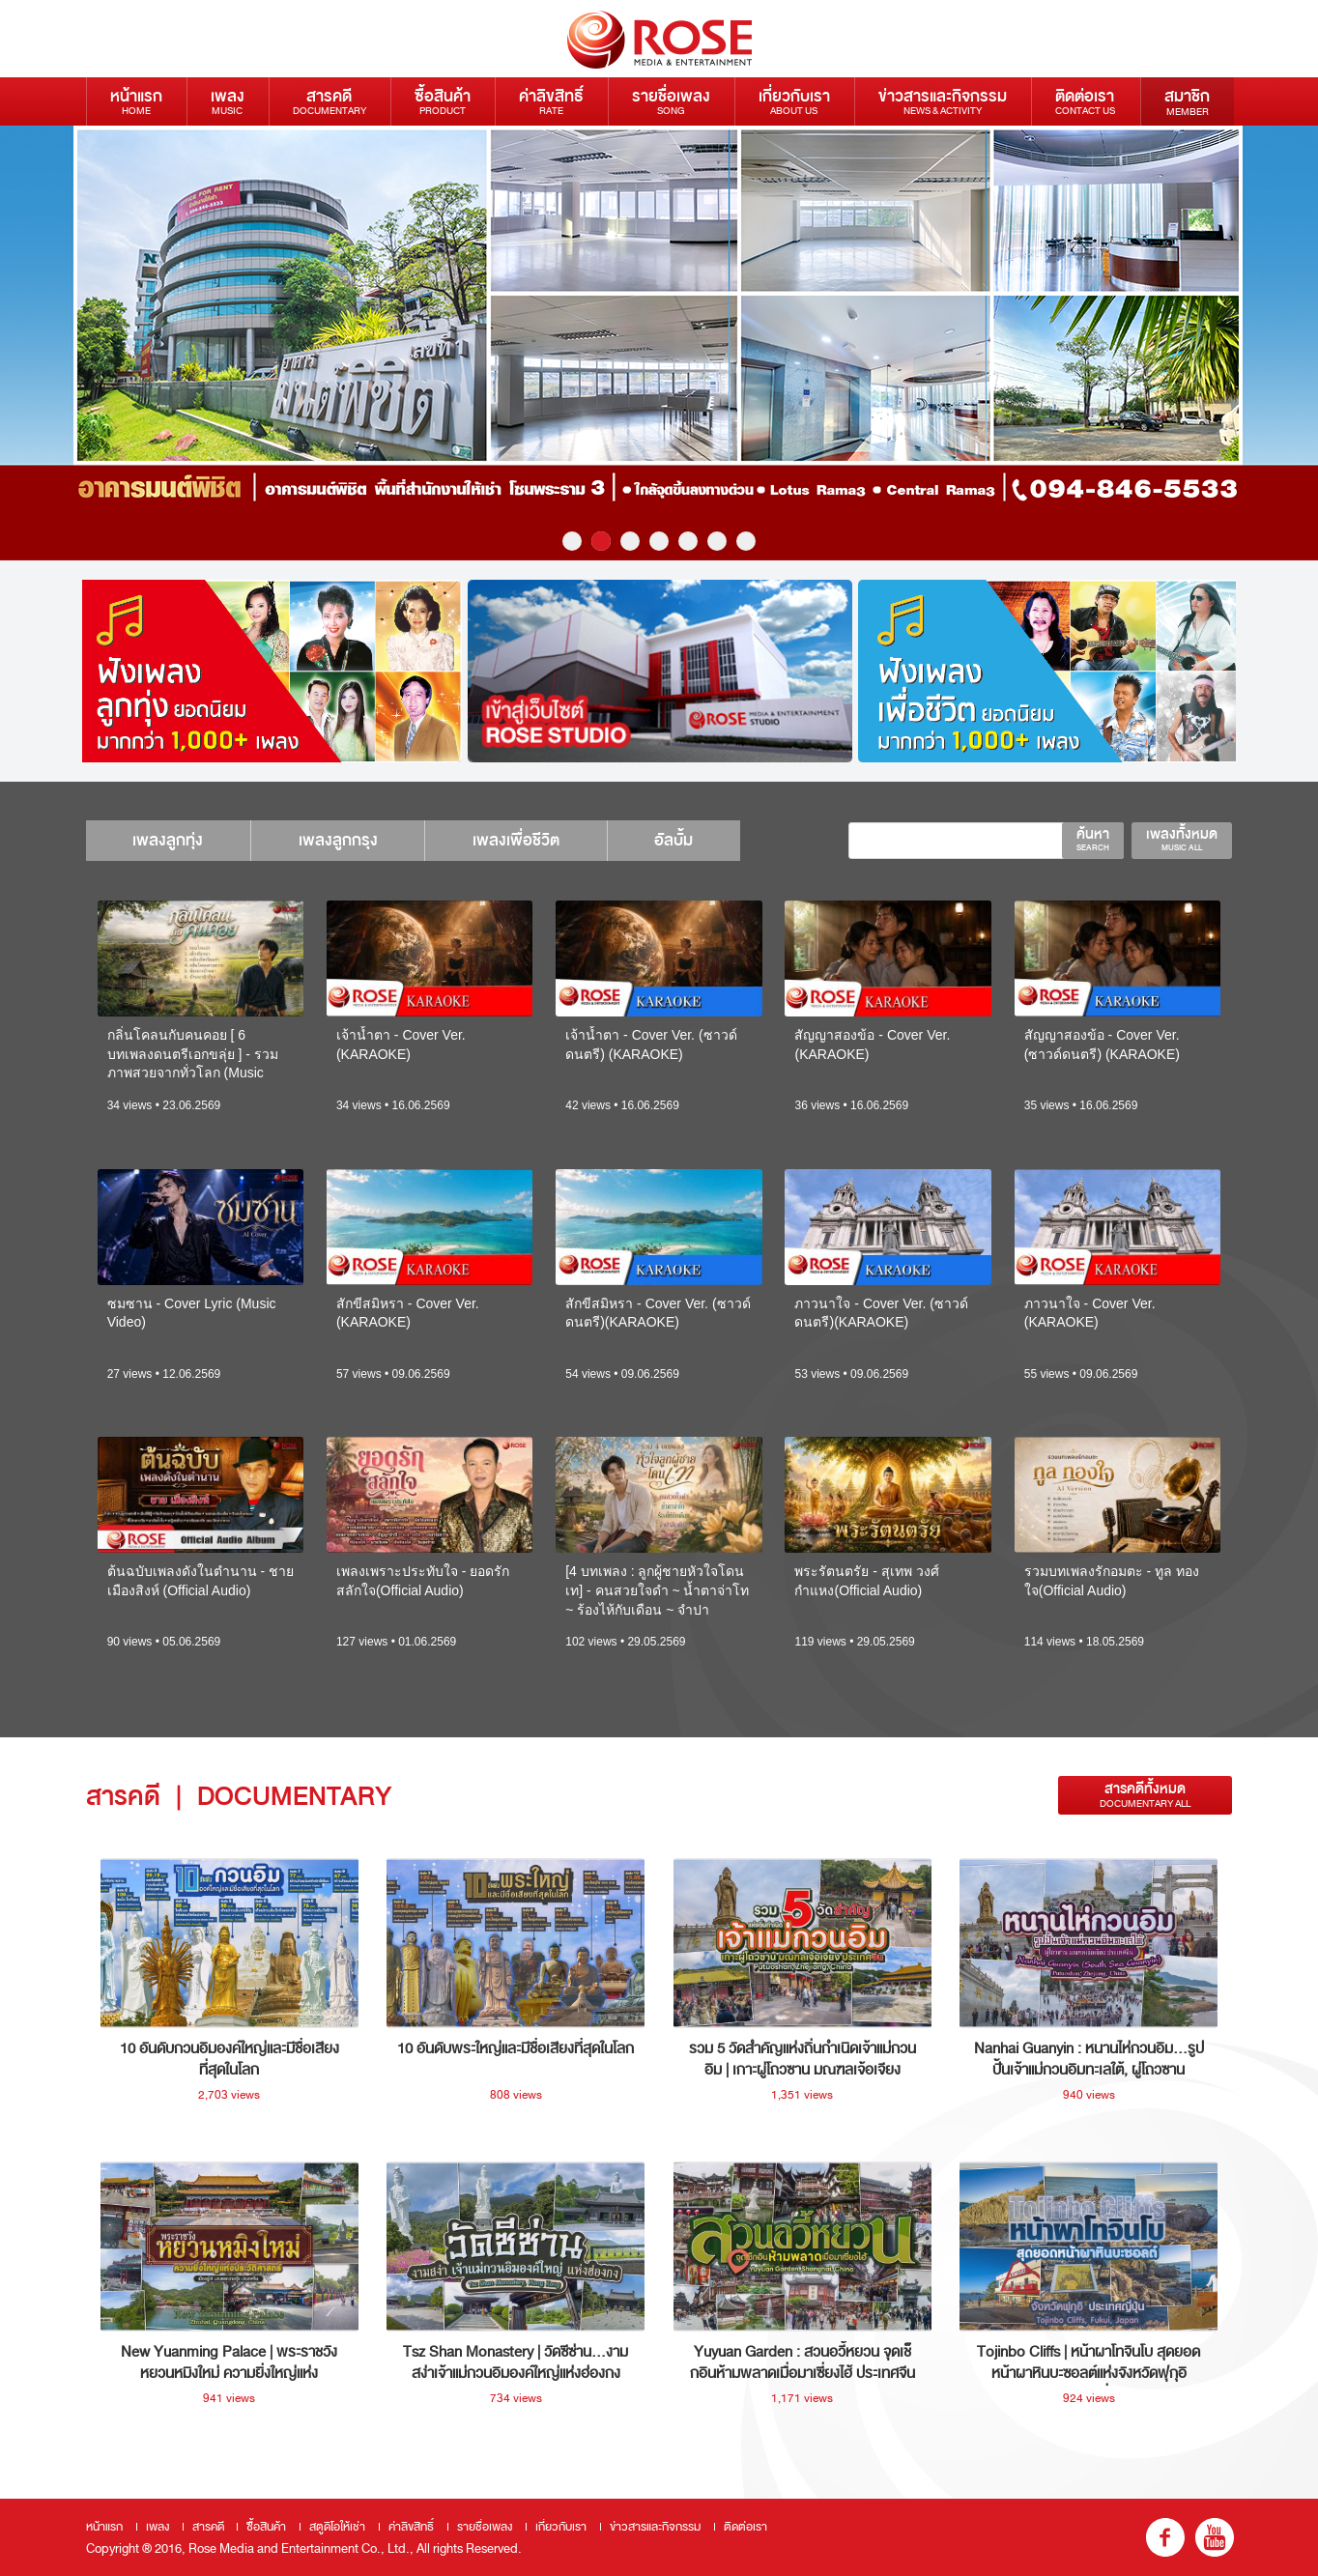 The image size is (1318, 2576). Describe the element at coordinates (136, 101) in the screenshot. I see `หน้าแรก` at that location.